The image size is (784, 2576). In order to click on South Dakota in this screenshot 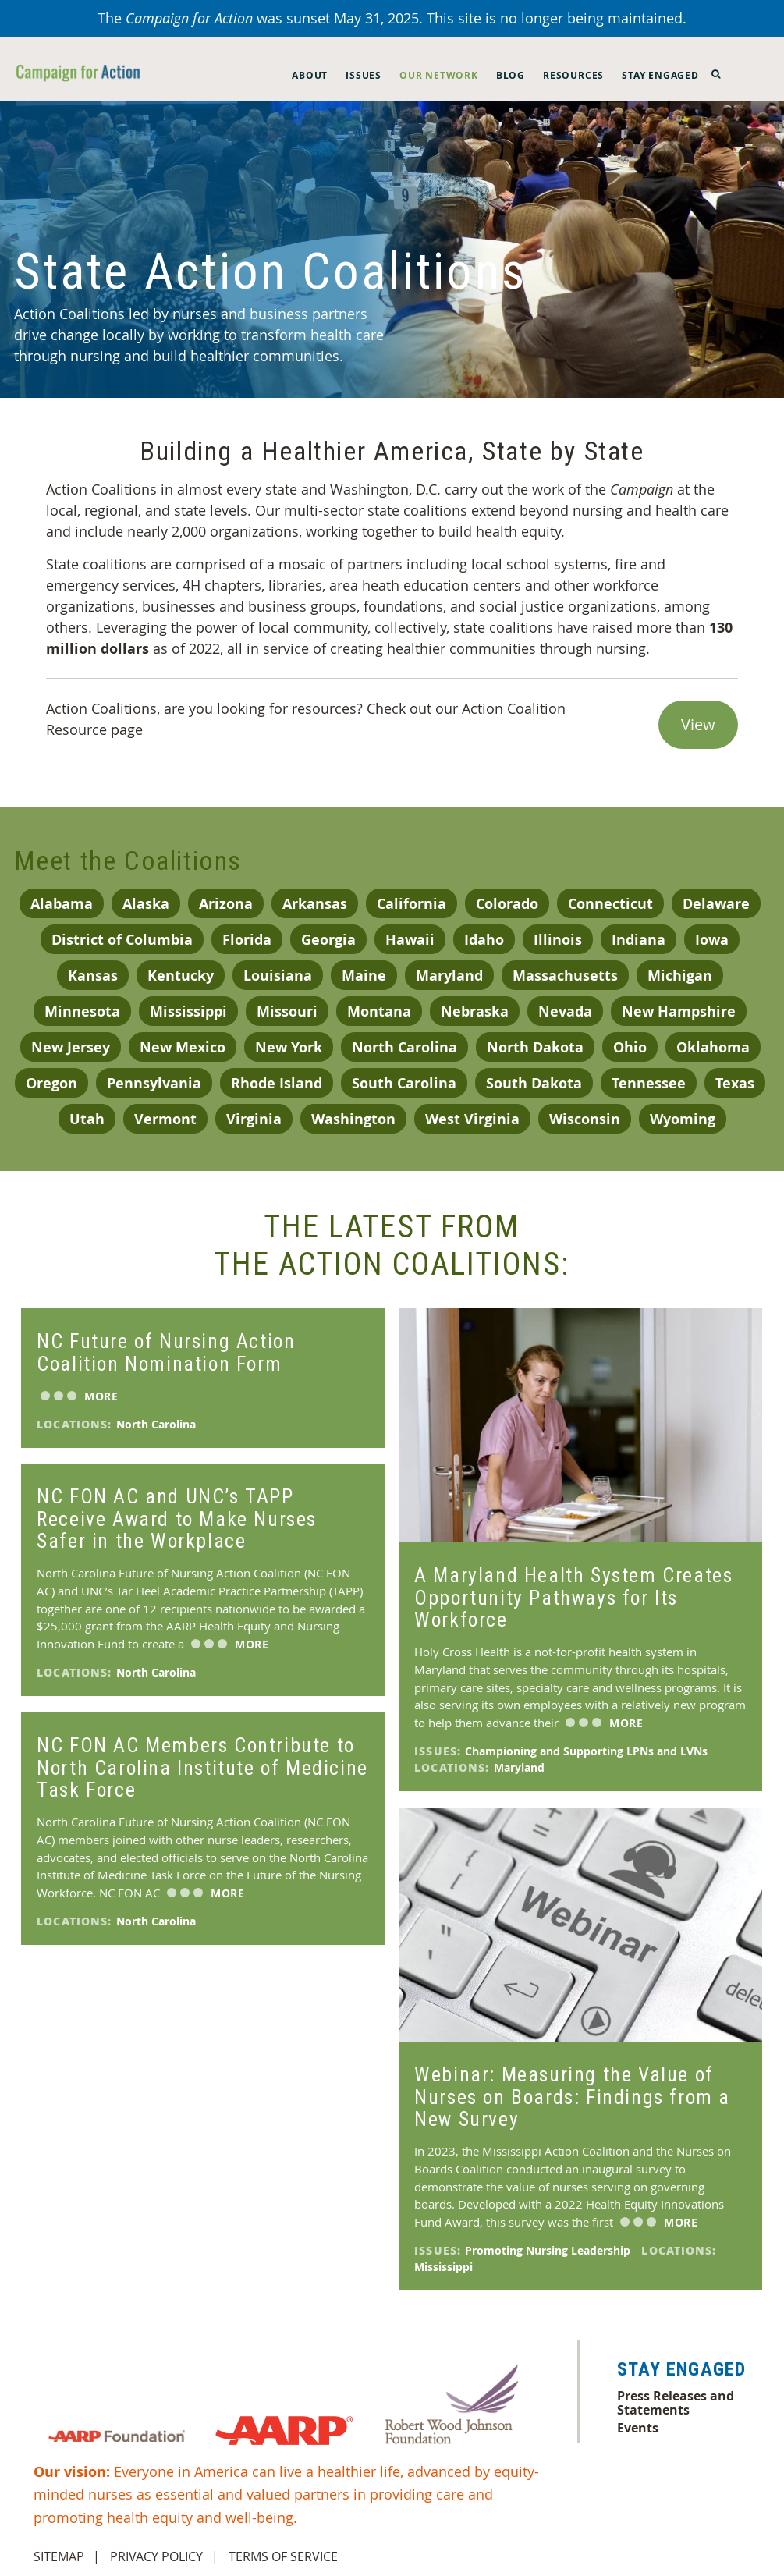, I will do `click(534, 1083)`.